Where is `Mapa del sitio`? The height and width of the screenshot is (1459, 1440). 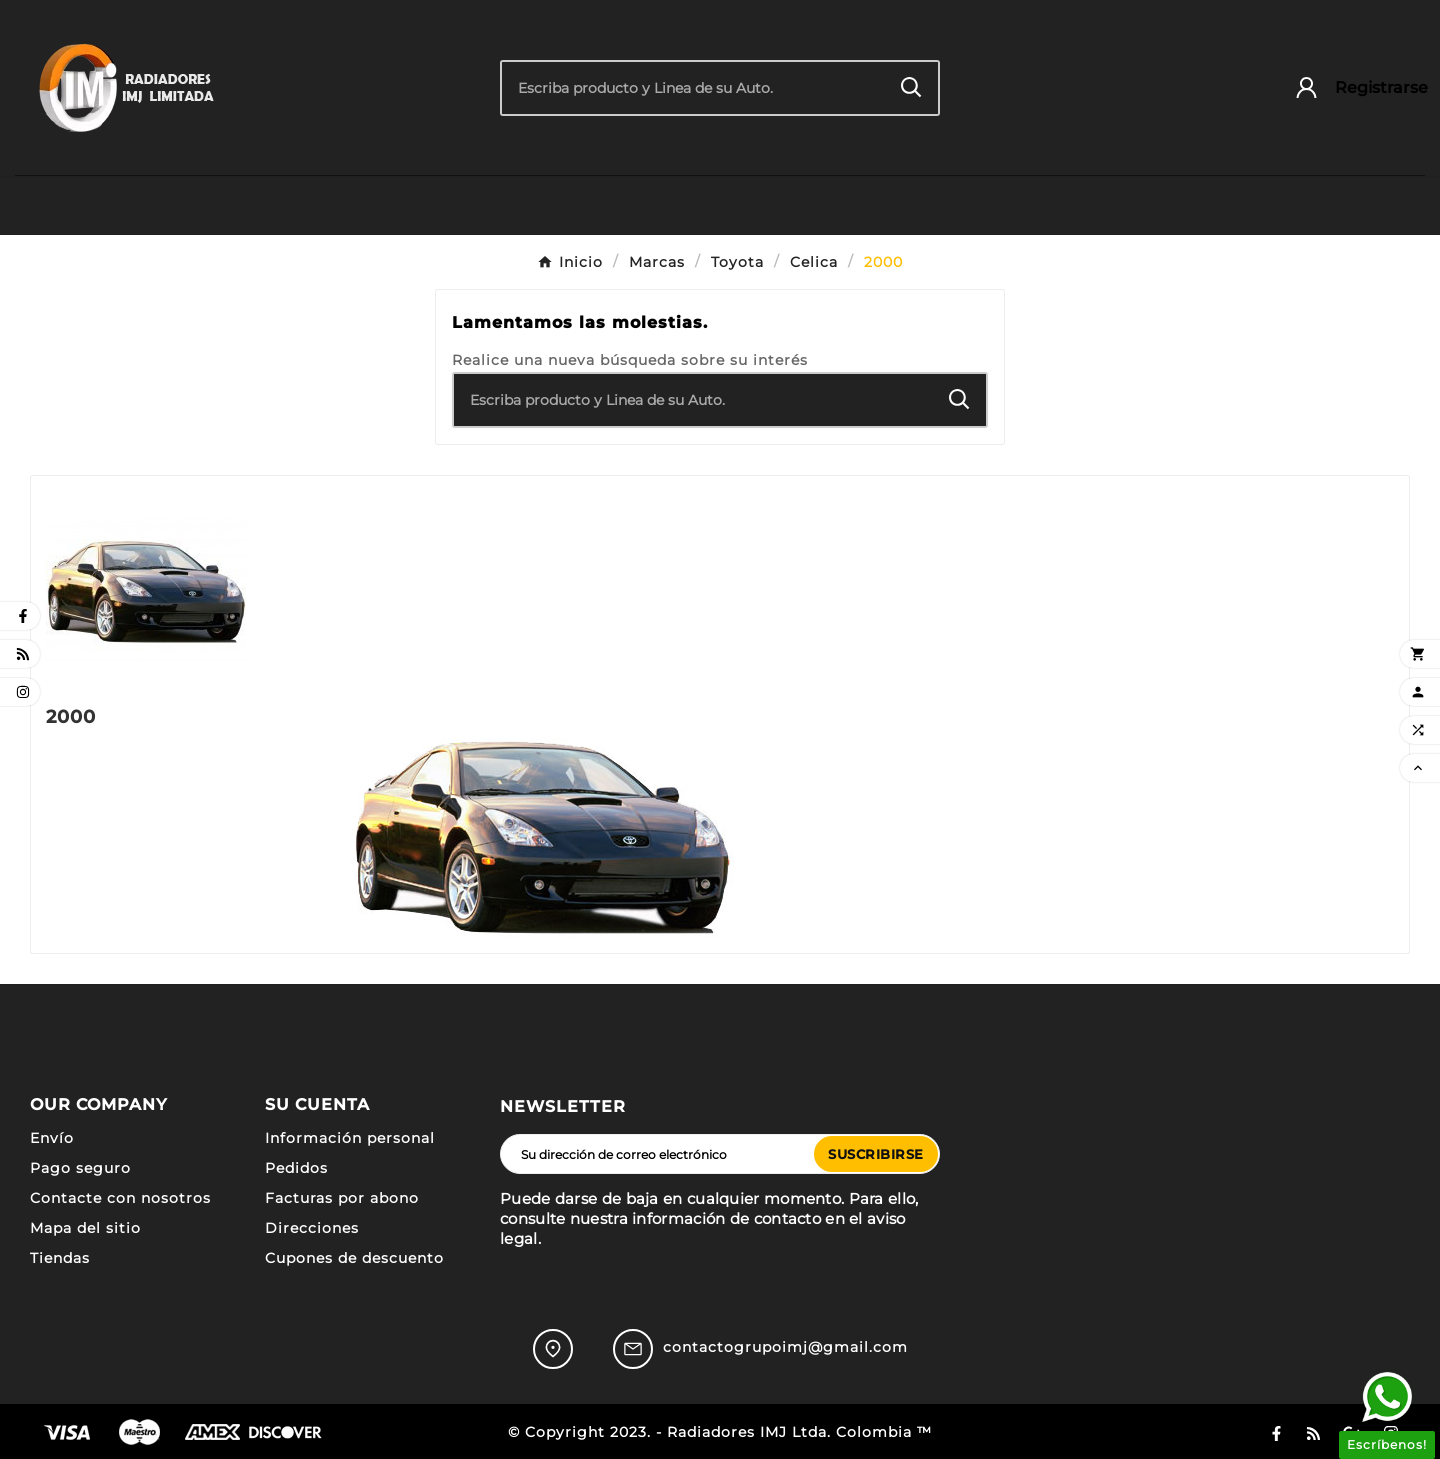
Mapa del sitio is located at coordinates (85, 1228).